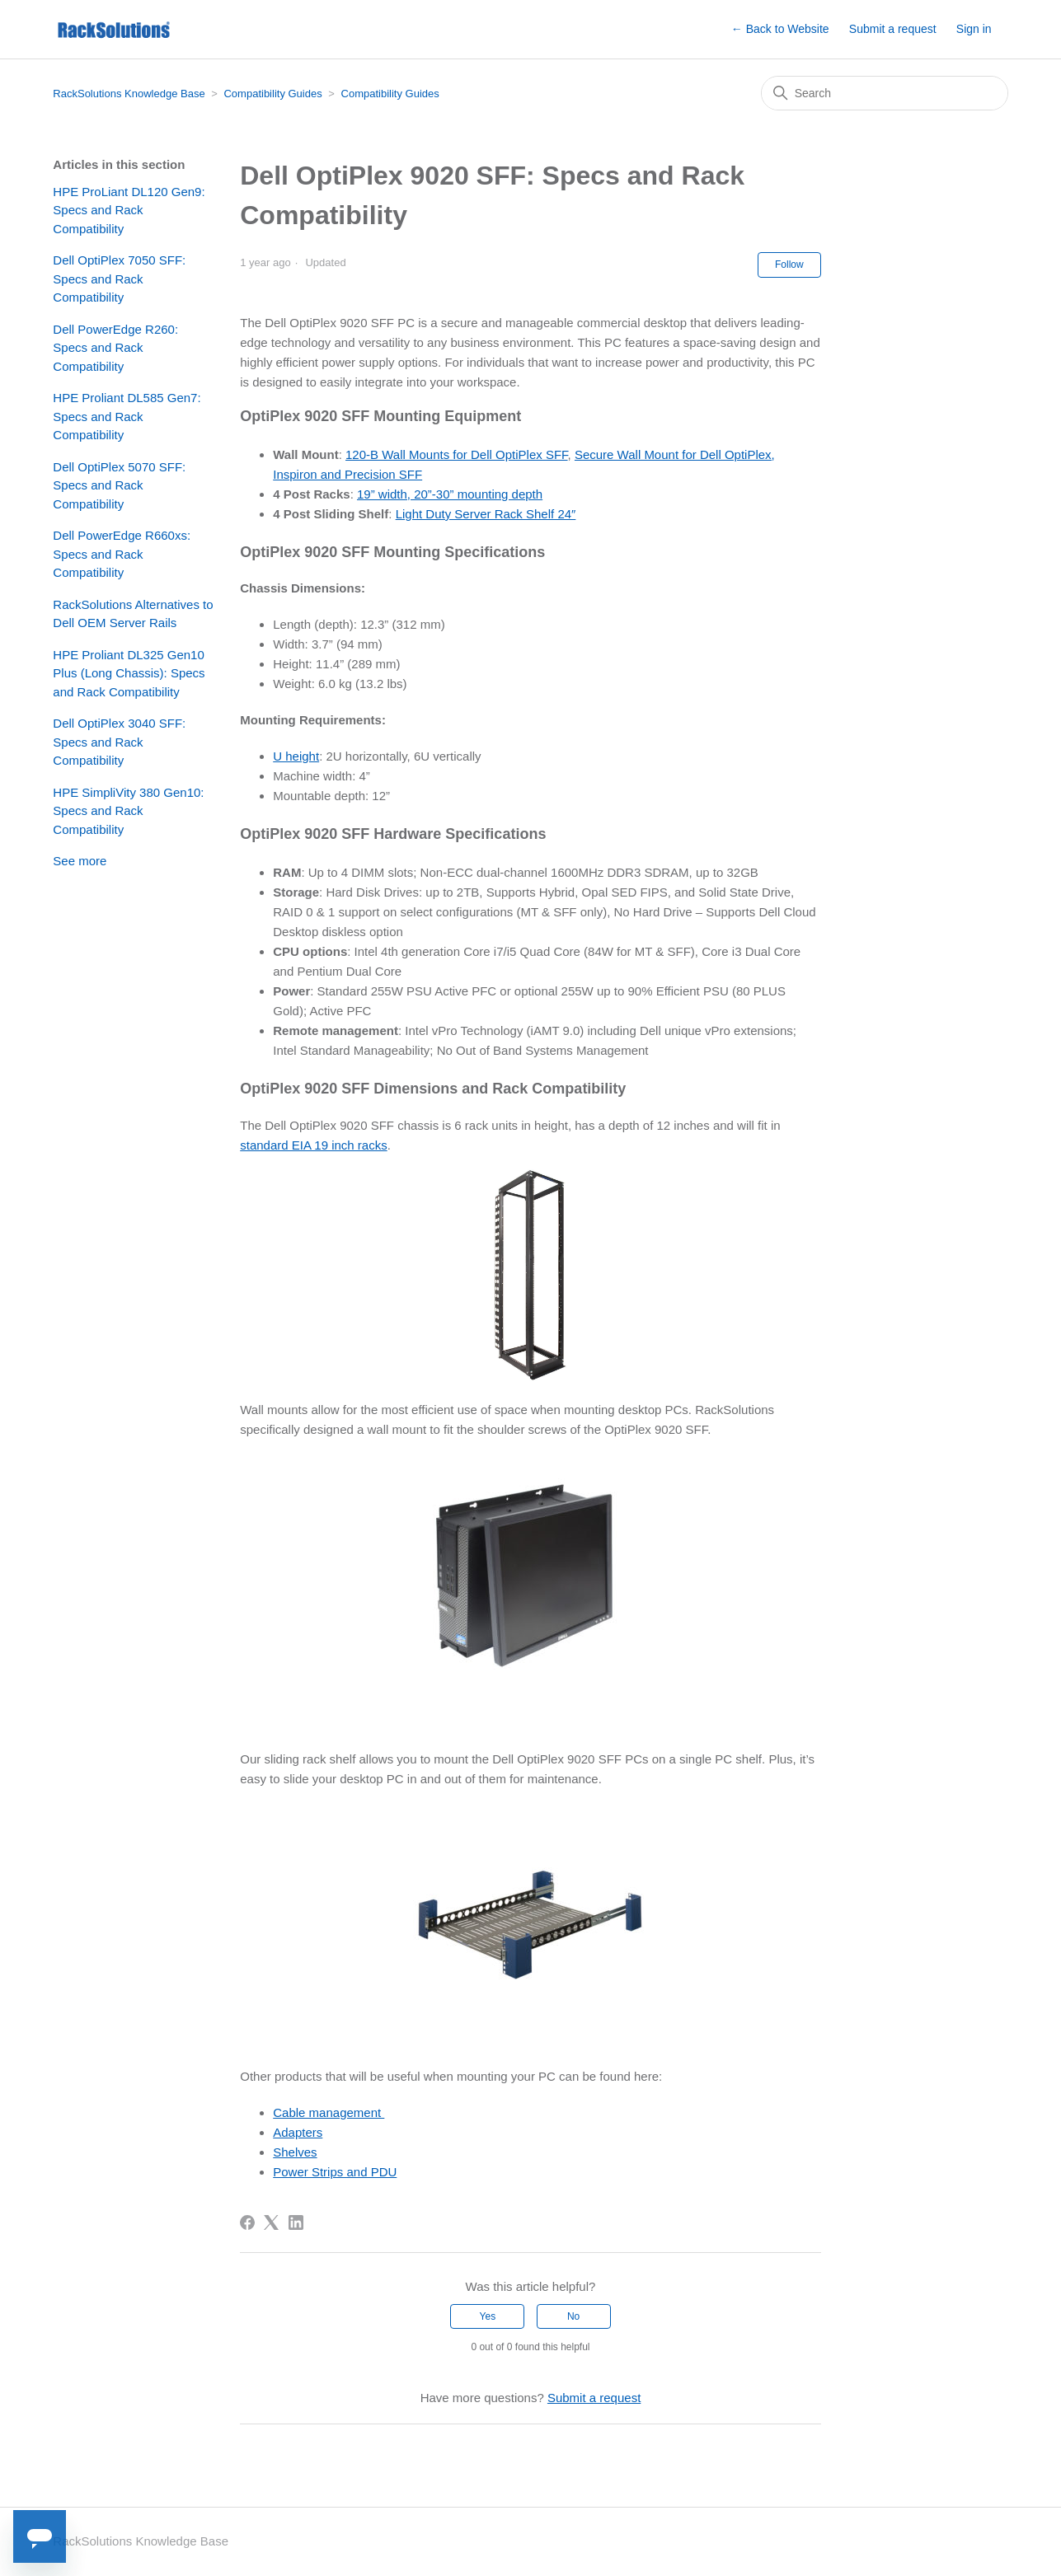 This screenshot has height=2576, width=1061. I want to click on Dell PowerEdge R660xs: Specs and Rack Compatibility, so click(121, 553).